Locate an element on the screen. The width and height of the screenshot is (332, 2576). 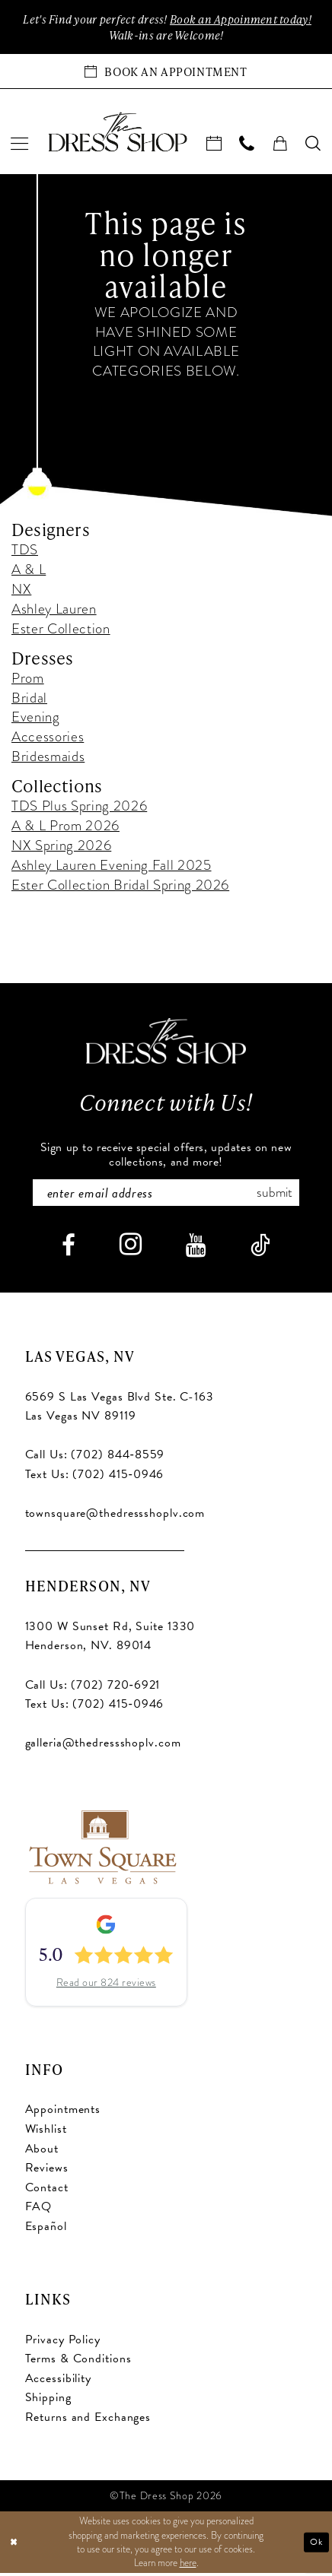
[menuitem] is located at coordinates (19, 145).